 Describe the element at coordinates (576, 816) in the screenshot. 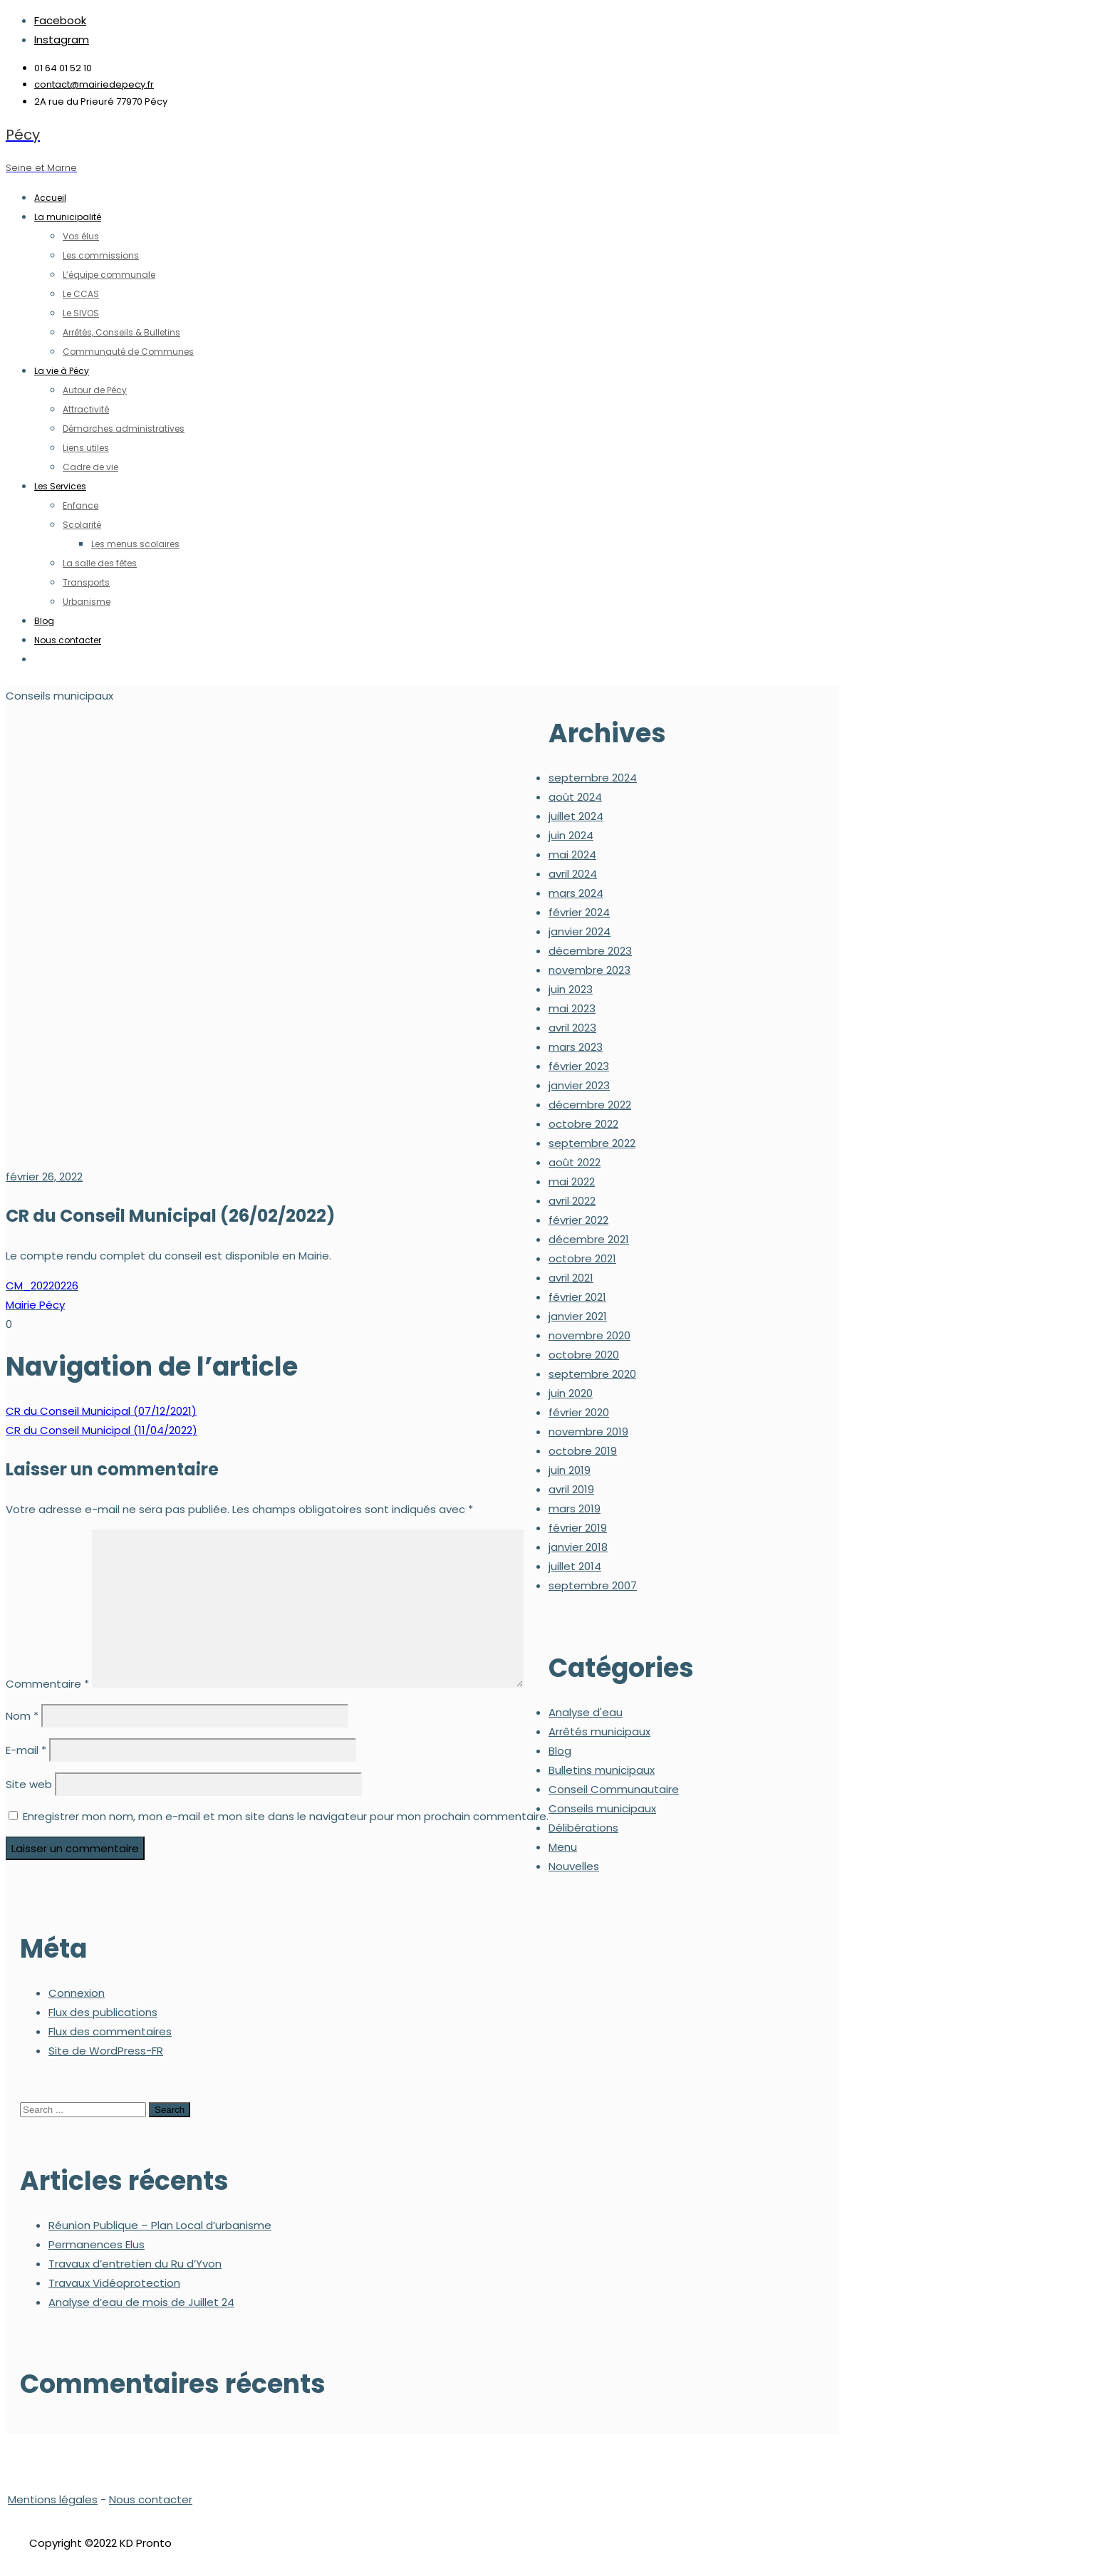

I see `juillet 2024` at that location.